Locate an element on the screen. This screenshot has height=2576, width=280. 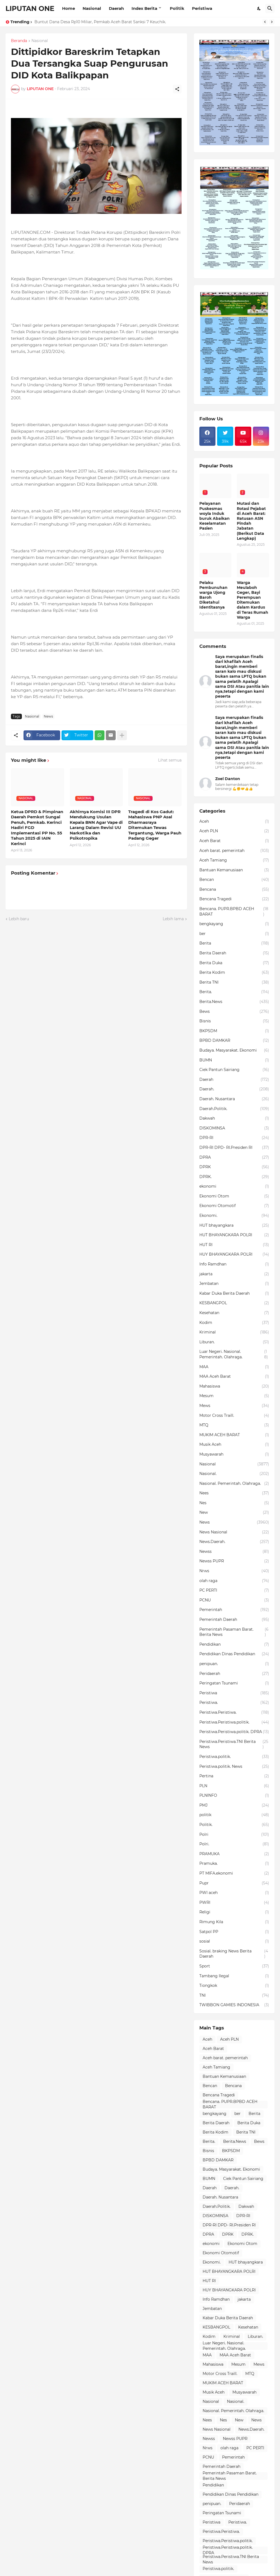
Bencan is located at coordinates (234, 880).